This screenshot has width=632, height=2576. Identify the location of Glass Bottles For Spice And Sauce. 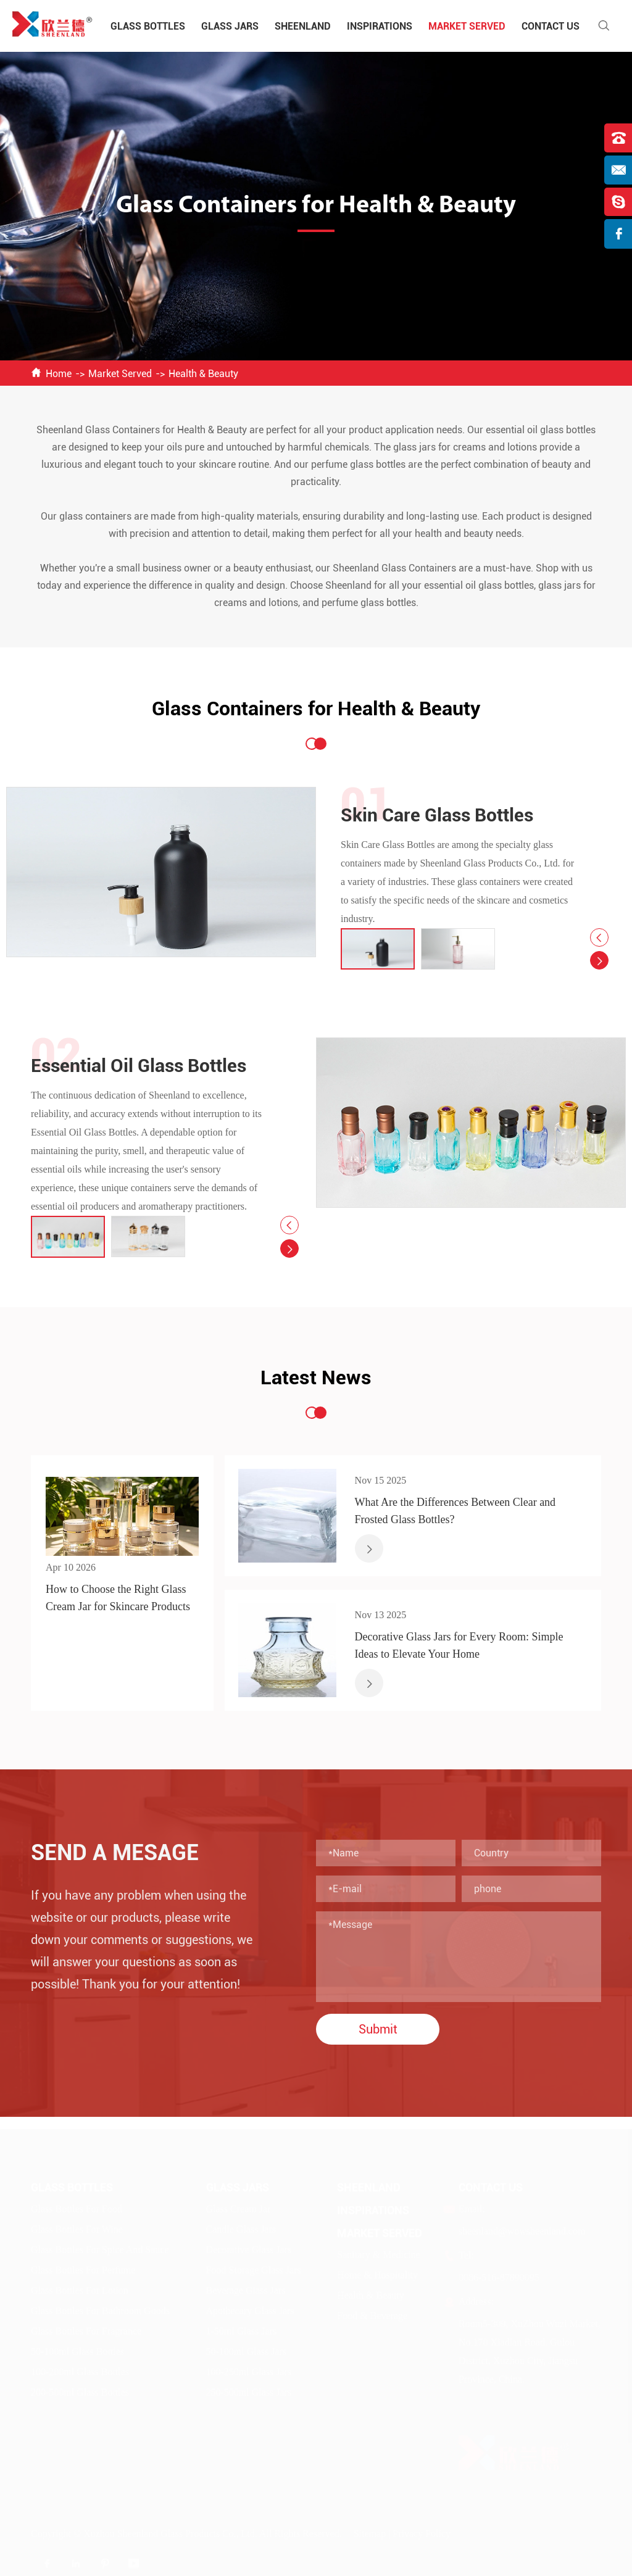
(100, 2246).